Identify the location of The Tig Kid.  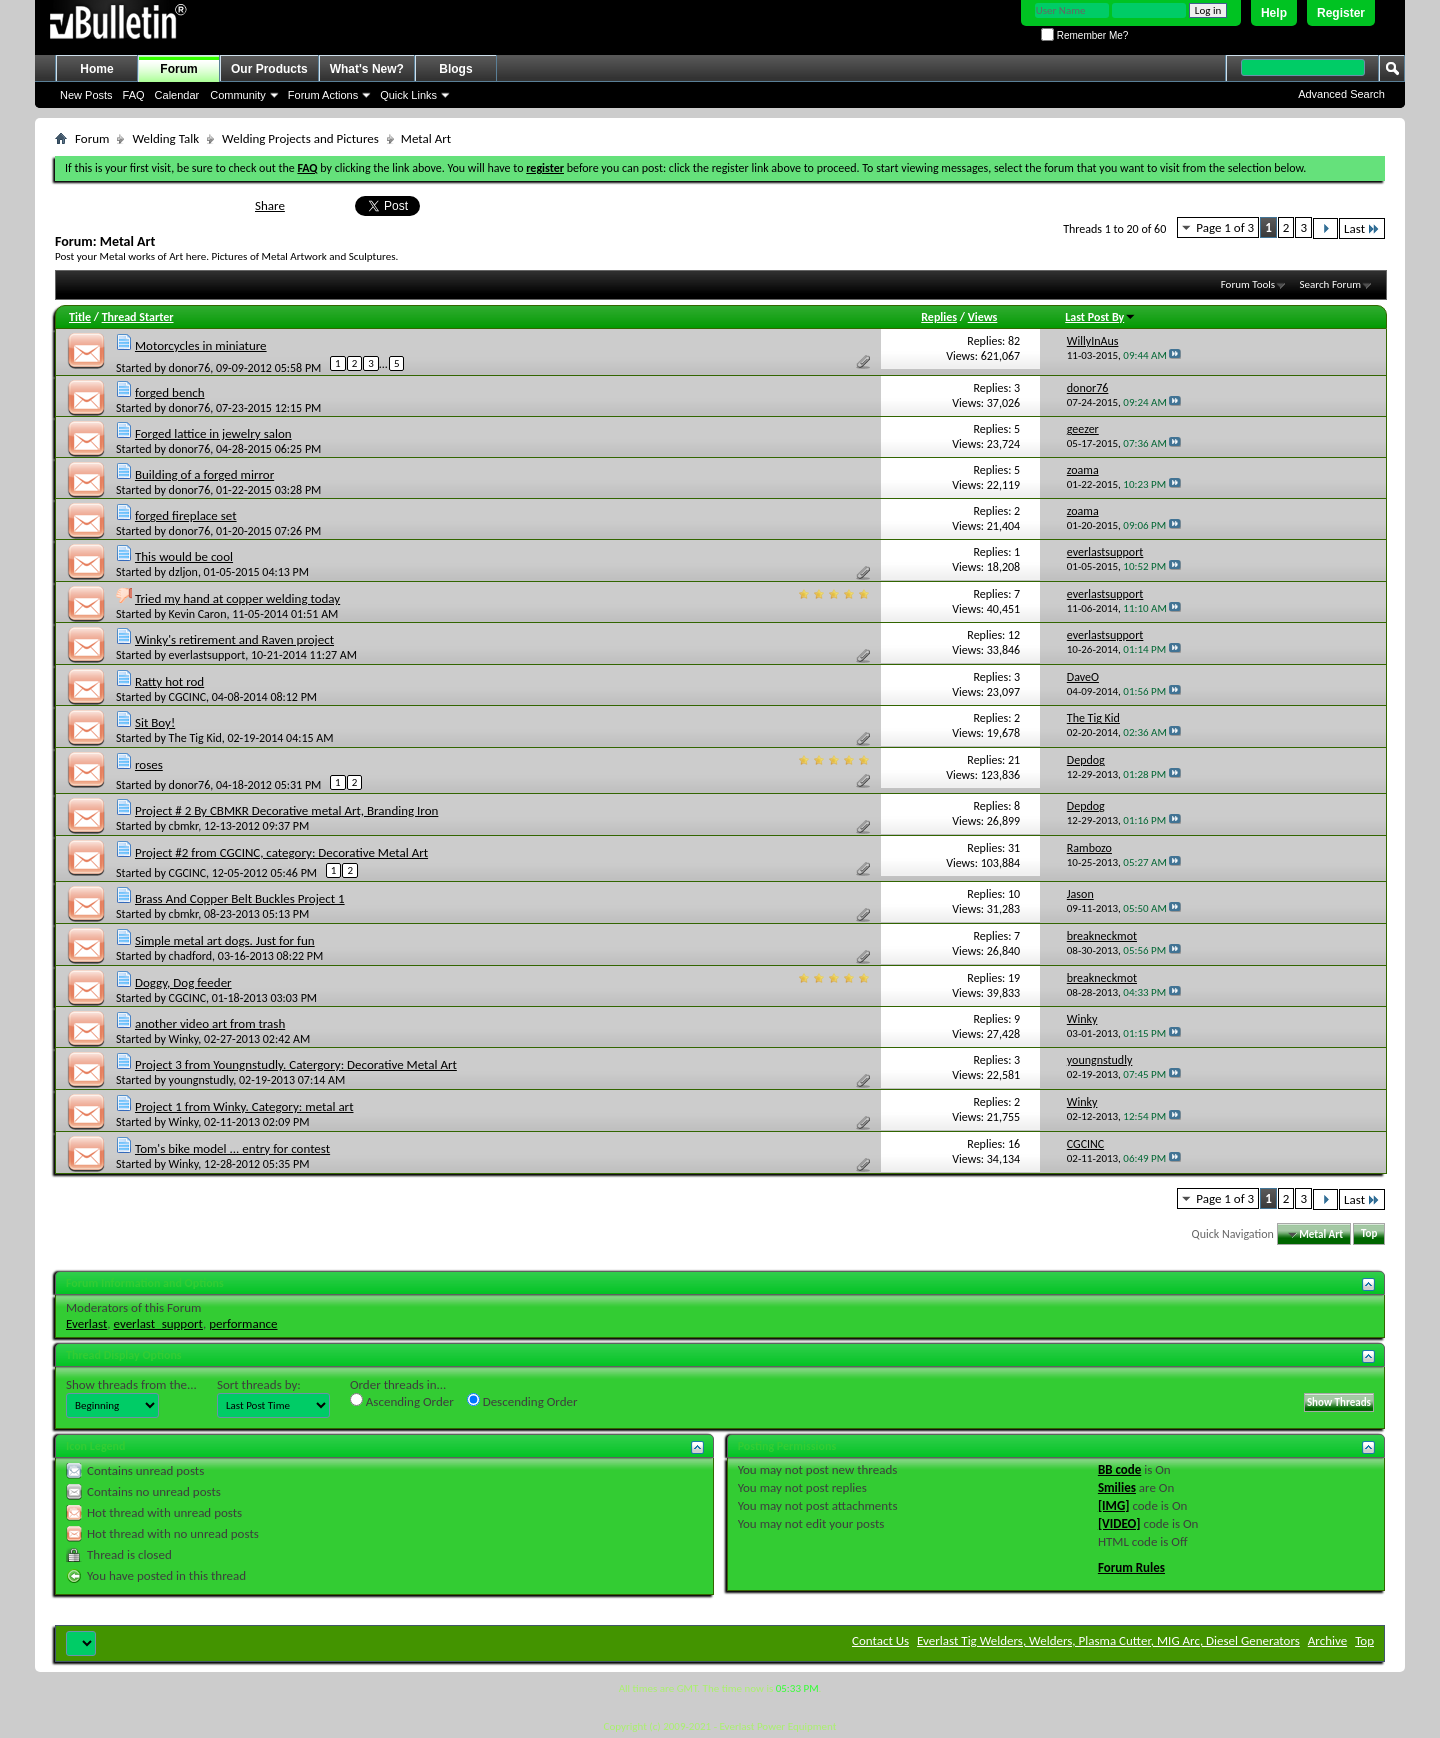
(195, 738).